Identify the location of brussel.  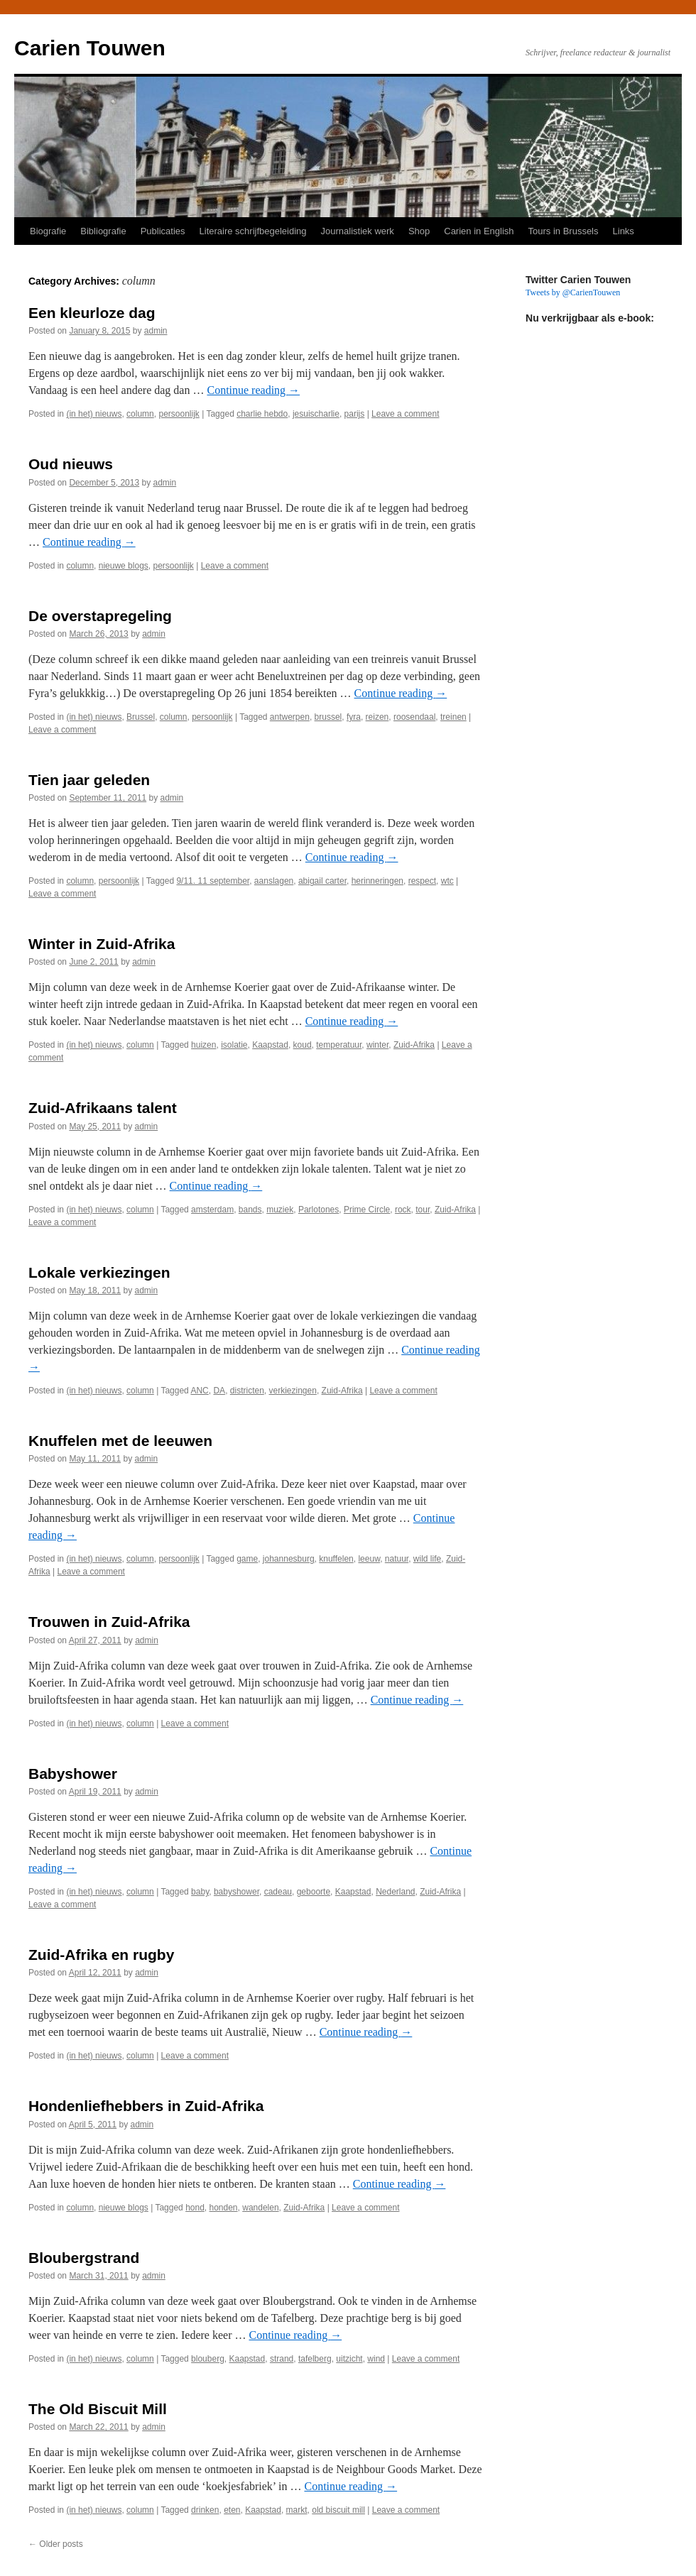
(328, 717).